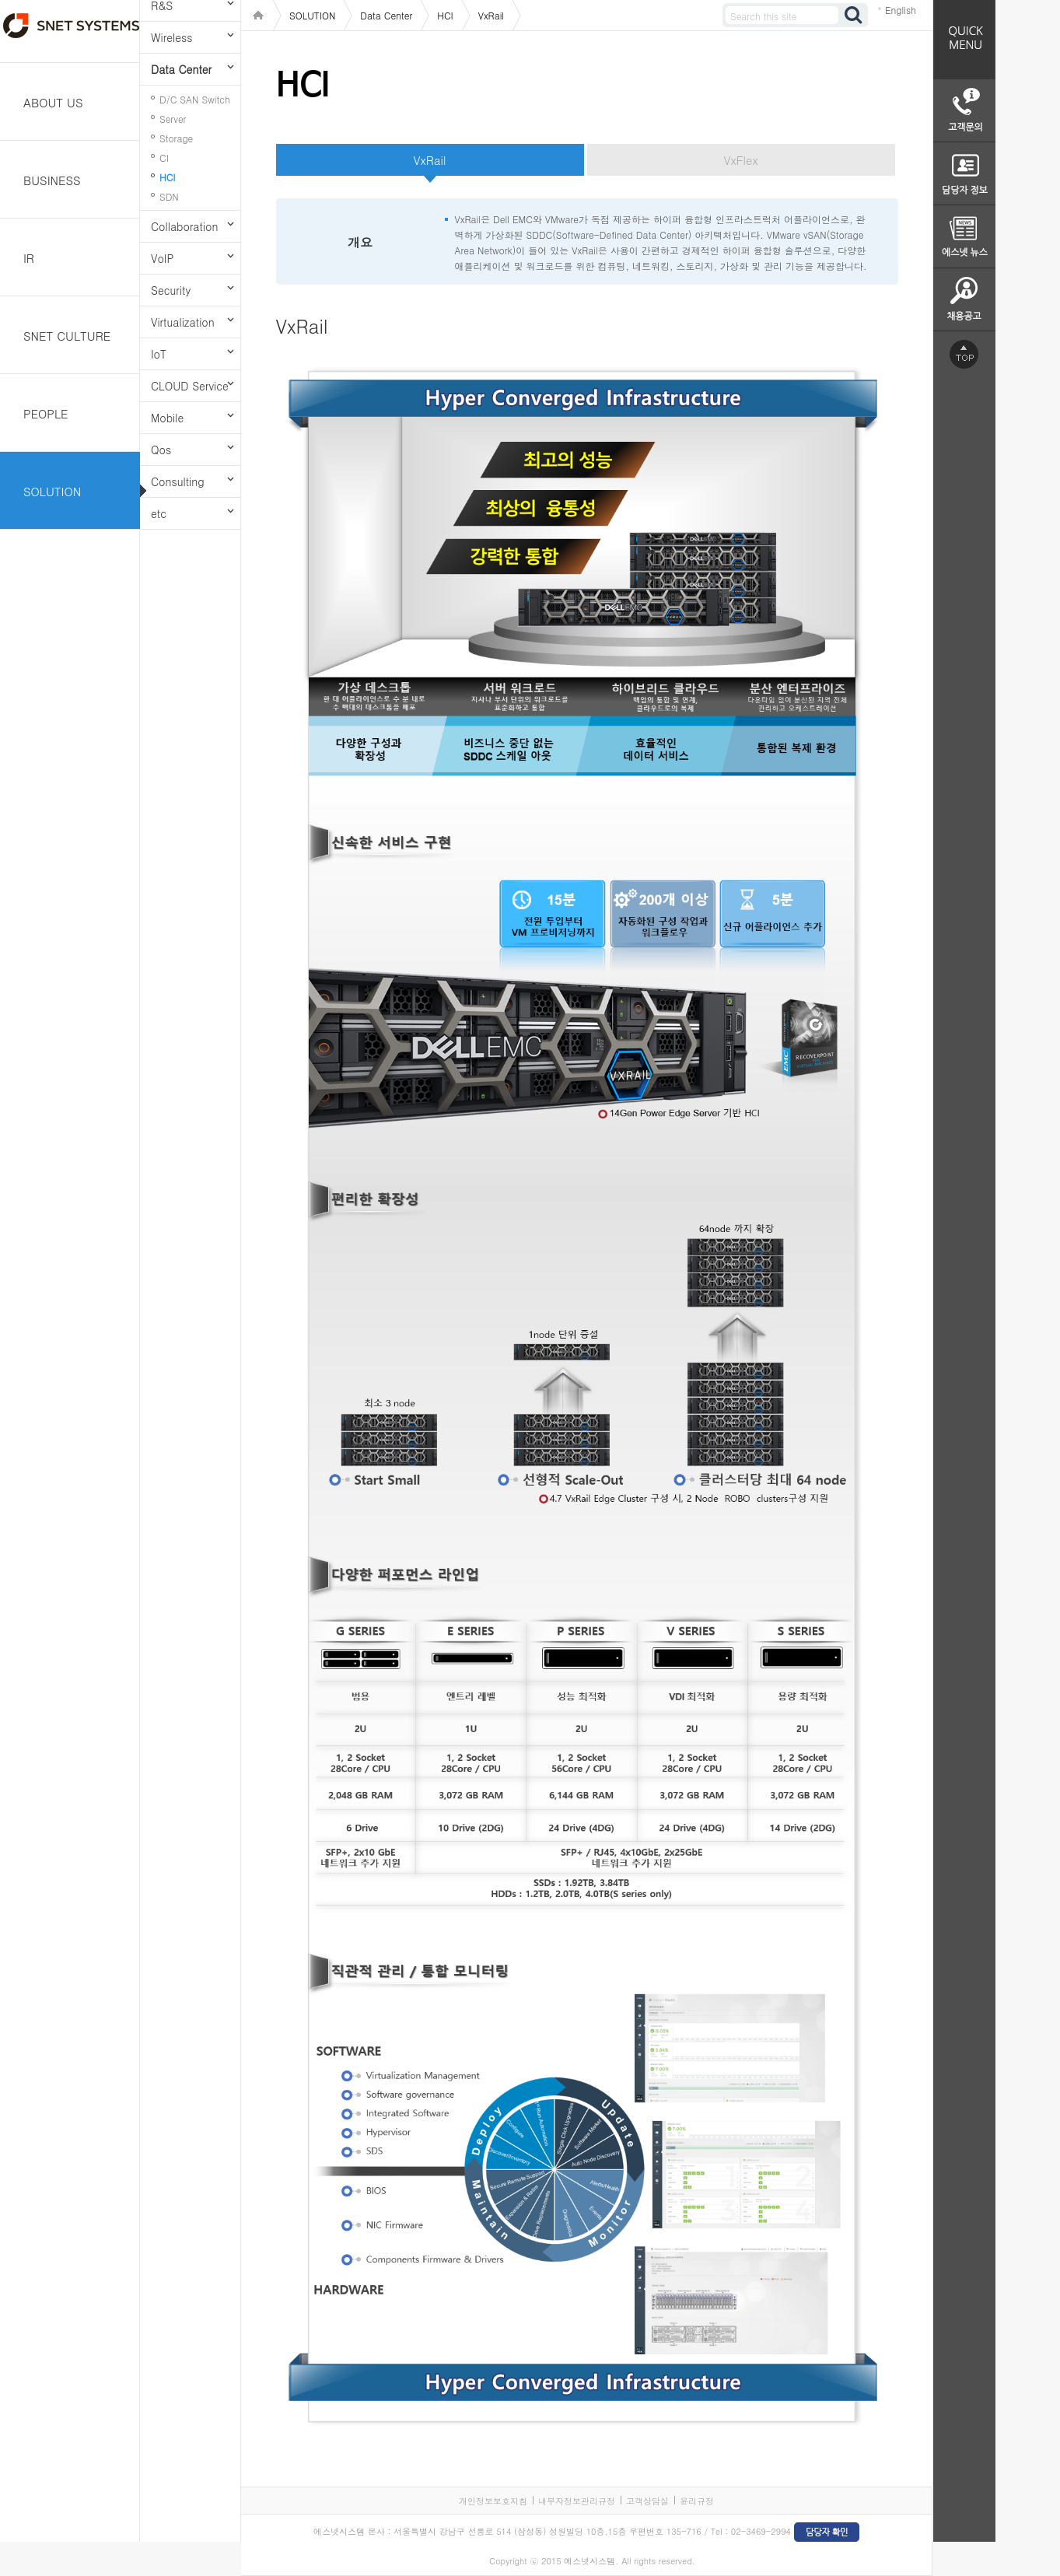  What do you see at coordinates (576, 2501) in the screenshot?
I see `내부자정보관리규정` at bounding box center [576, 2501].